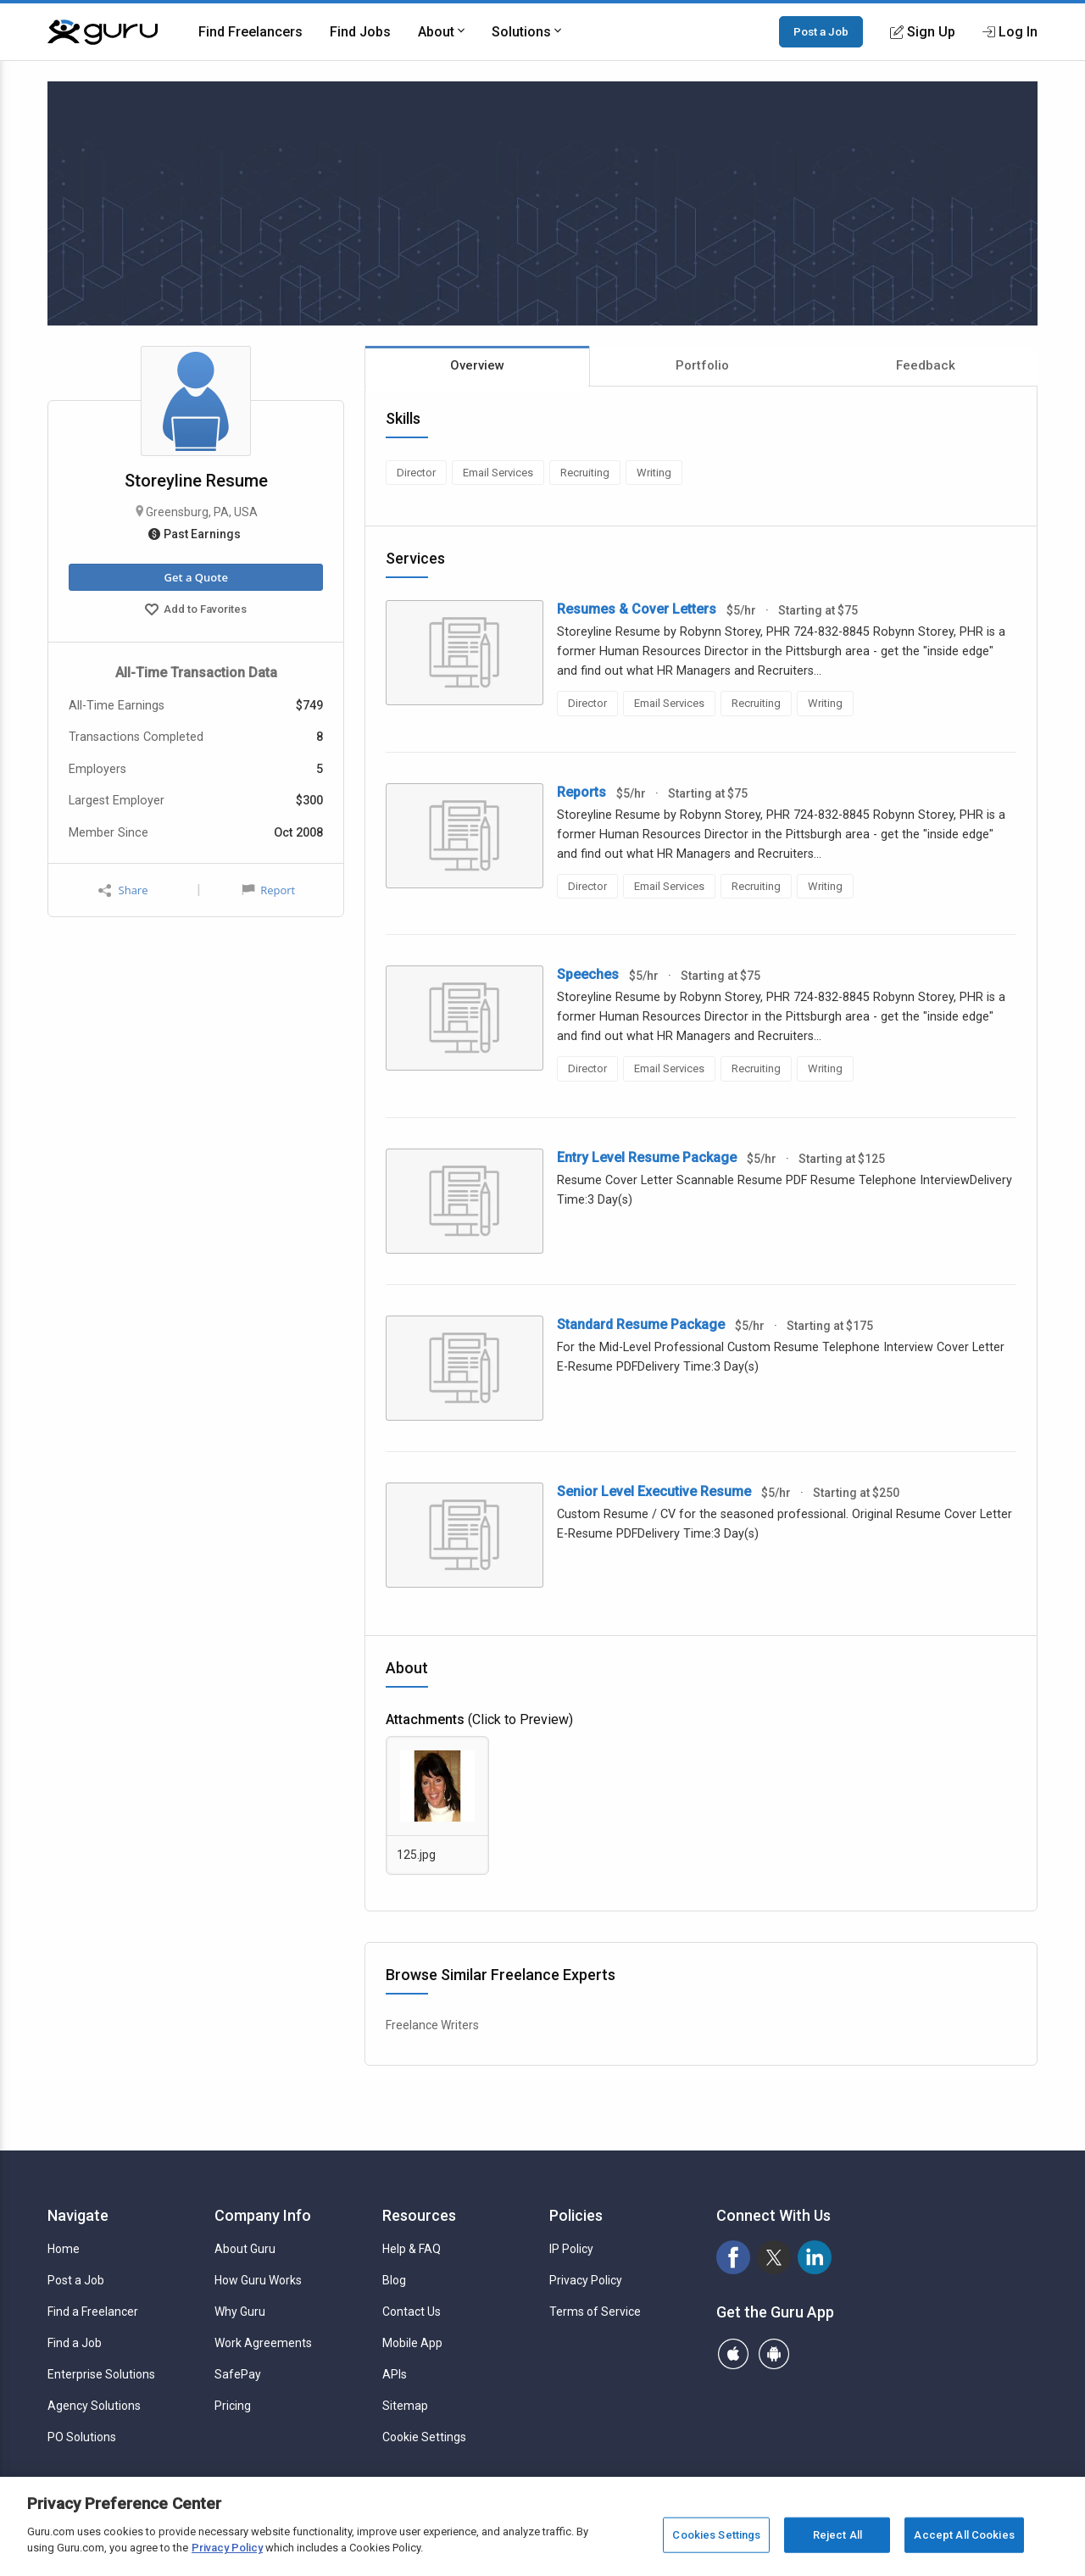 Image resolution: width=1085 pixels, height=2576 pixels. I want to click on IP Policy, so click(571, 2249).